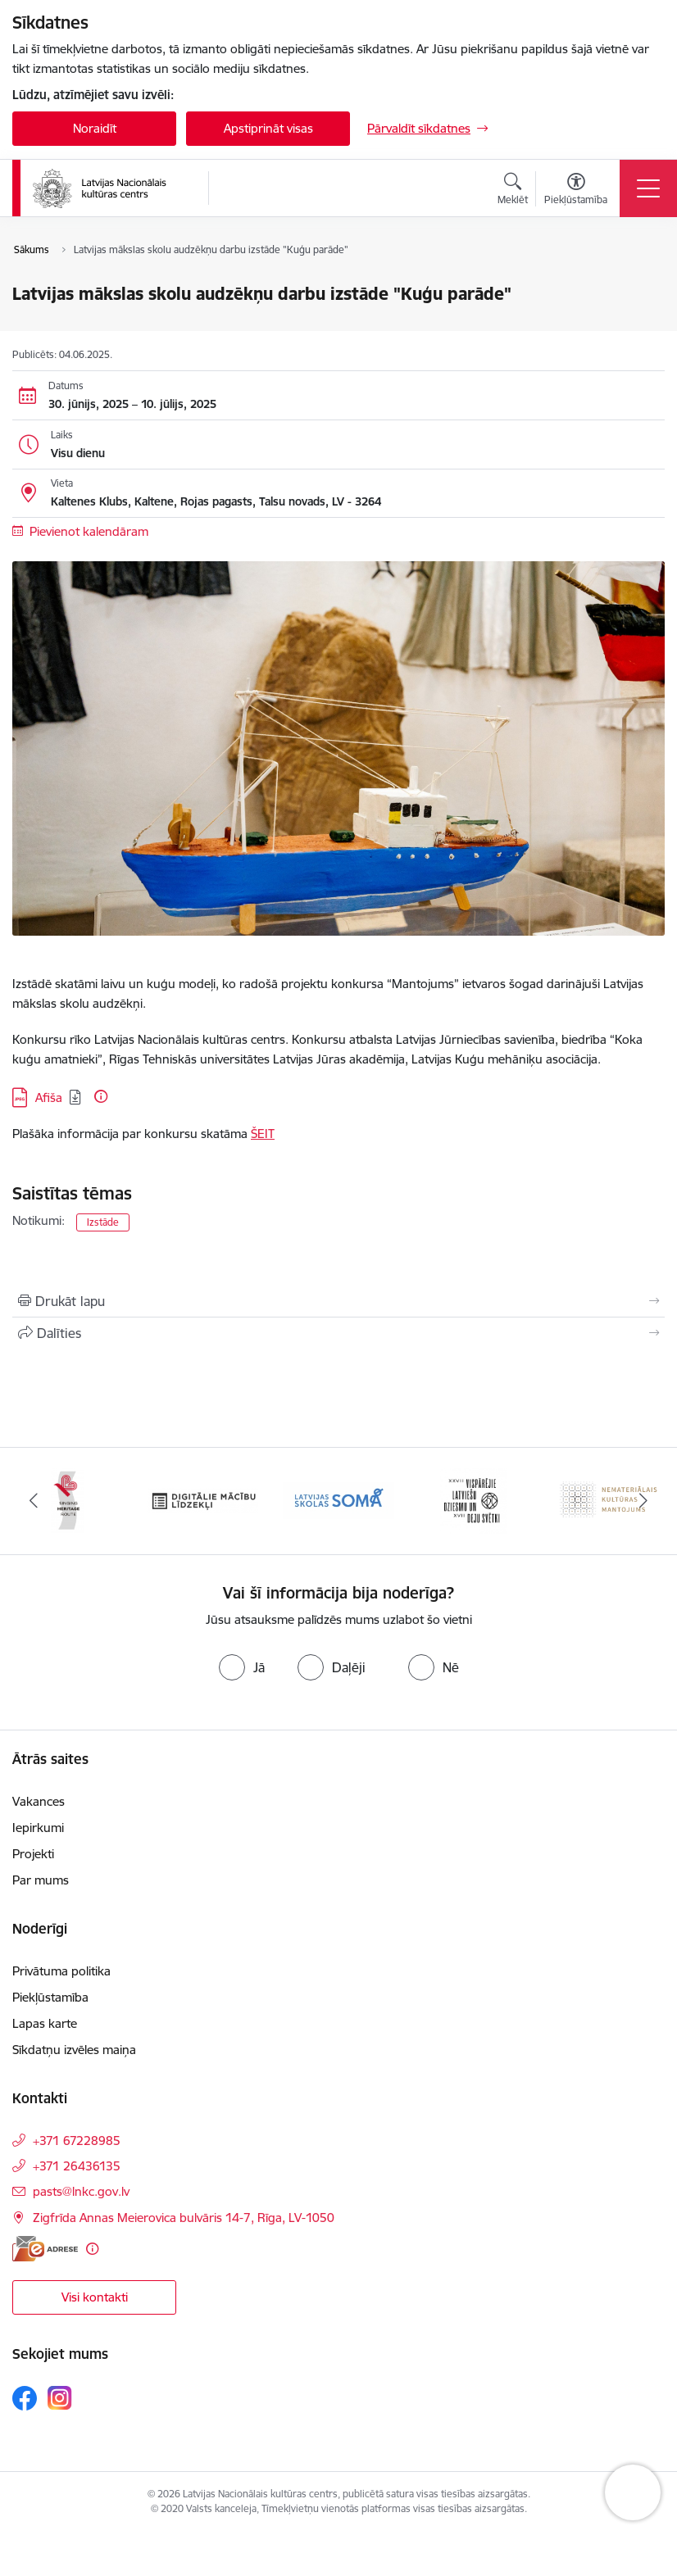 This screenshot has width=677, height=2576. Describe the element at coordinates (103, 1222) in the screenshot. I see `Izstāde` at that location.